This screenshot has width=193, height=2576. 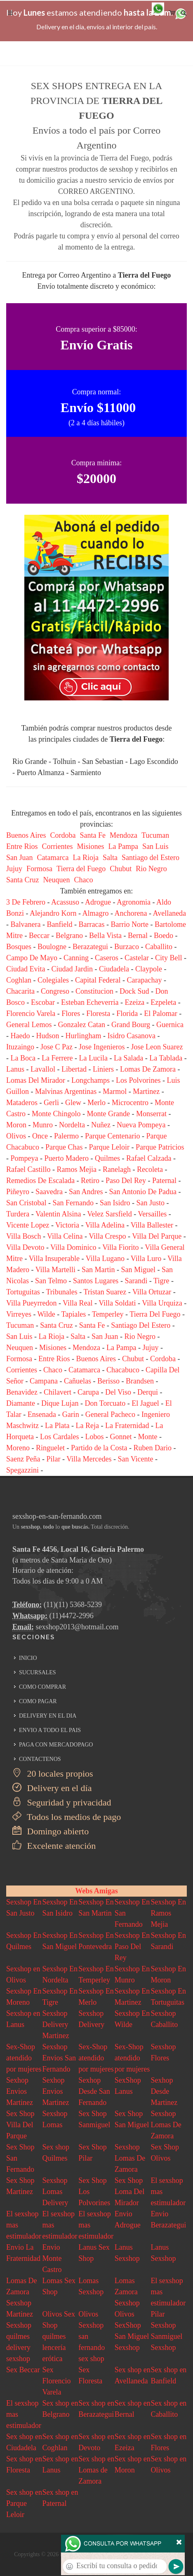 What do you see at coordinates (73, 1102) in the screenshot?
I see `Glew` at bounding box center [73, 1102].